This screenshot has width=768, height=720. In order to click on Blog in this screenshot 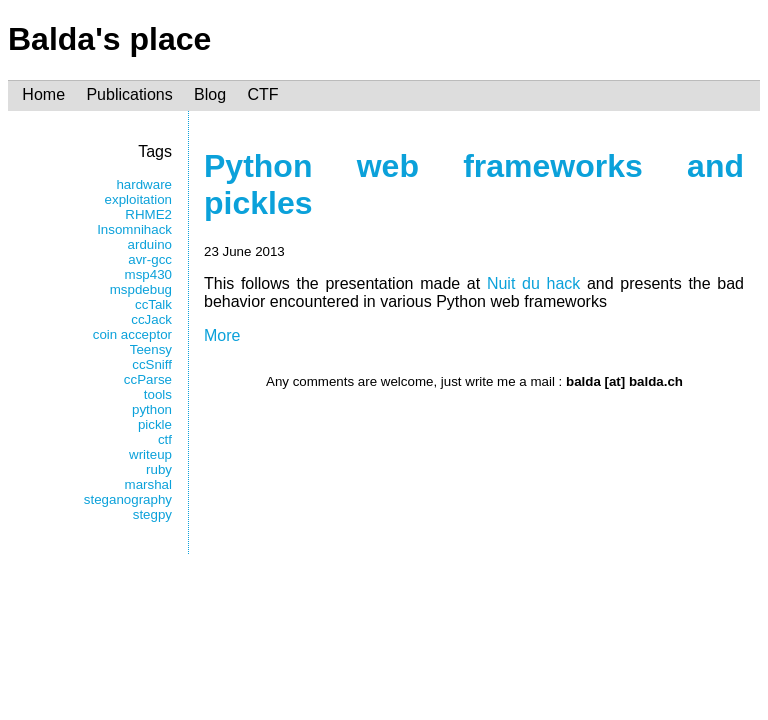, I will do `click(210, 95)`.